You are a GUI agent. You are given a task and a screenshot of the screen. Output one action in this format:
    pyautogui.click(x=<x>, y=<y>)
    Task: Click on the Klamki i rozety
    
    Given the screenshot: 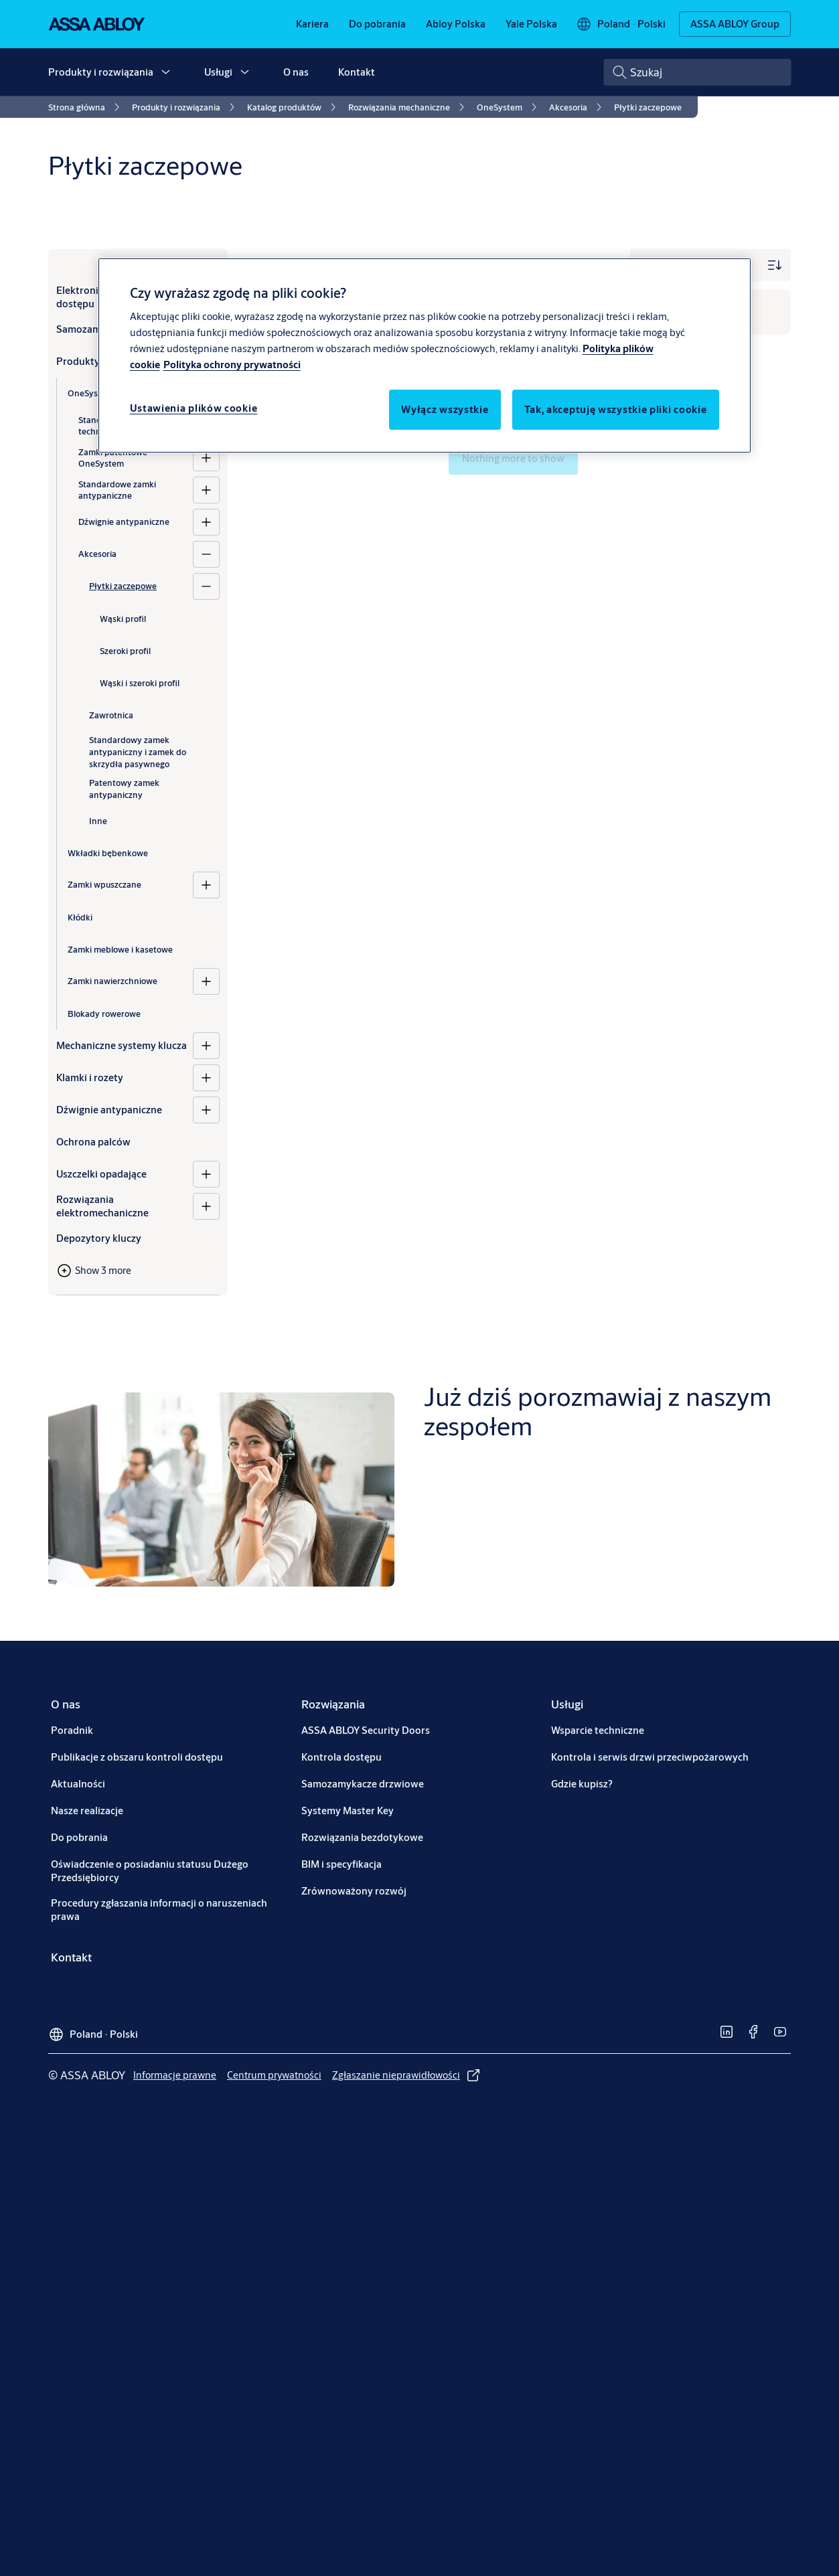 What is the action you would take?
    pyautogui.click(x=89, y=1077)
    